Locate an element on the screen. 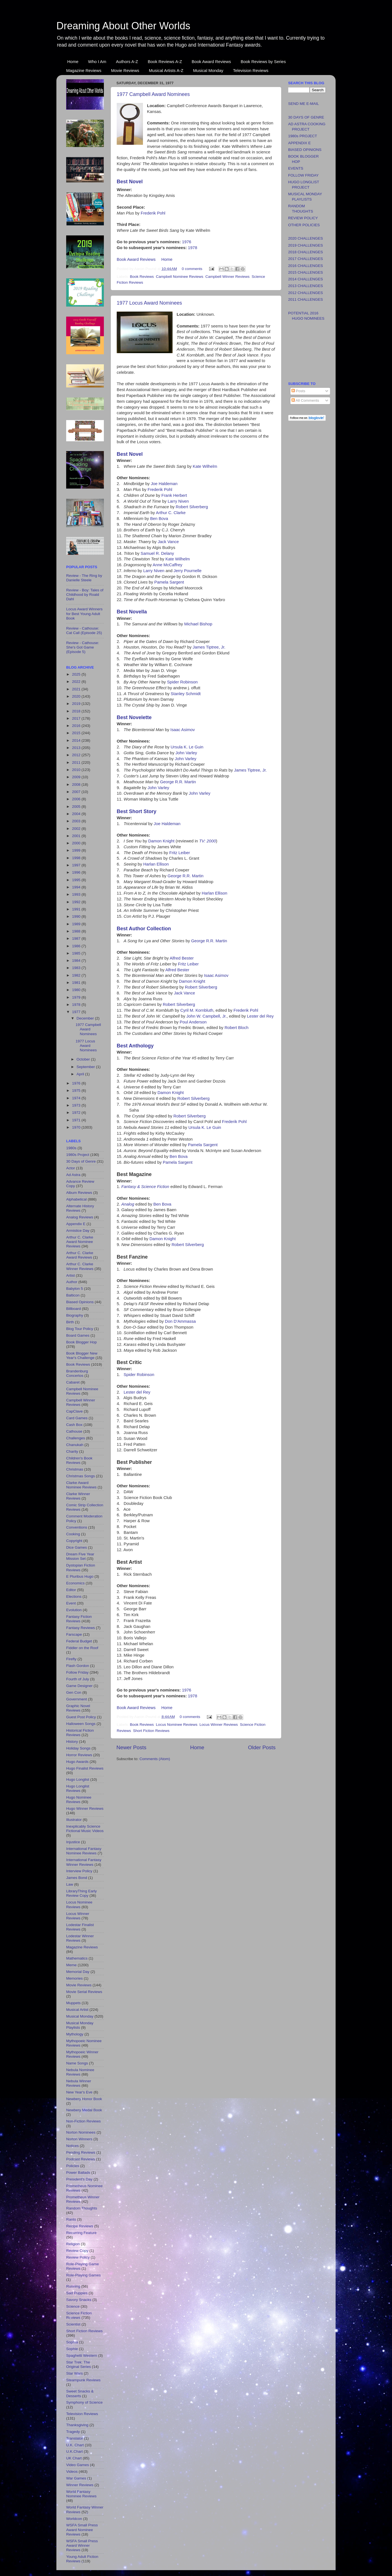 This screenshot has width=392, height=2576. April is located at coordinates (81, 1074).